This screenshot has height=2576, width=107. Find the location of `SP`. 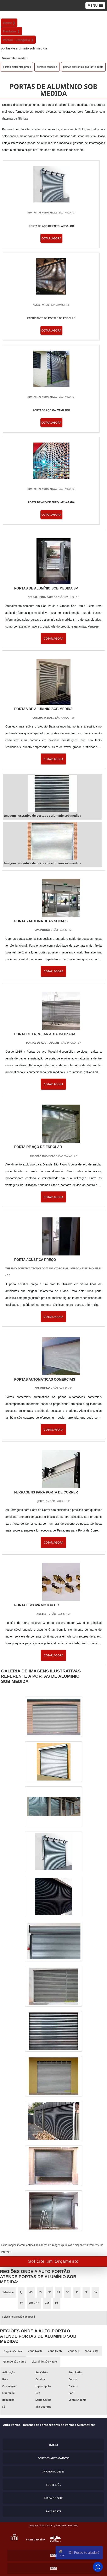

SP is located at coordinates (49, 2292).